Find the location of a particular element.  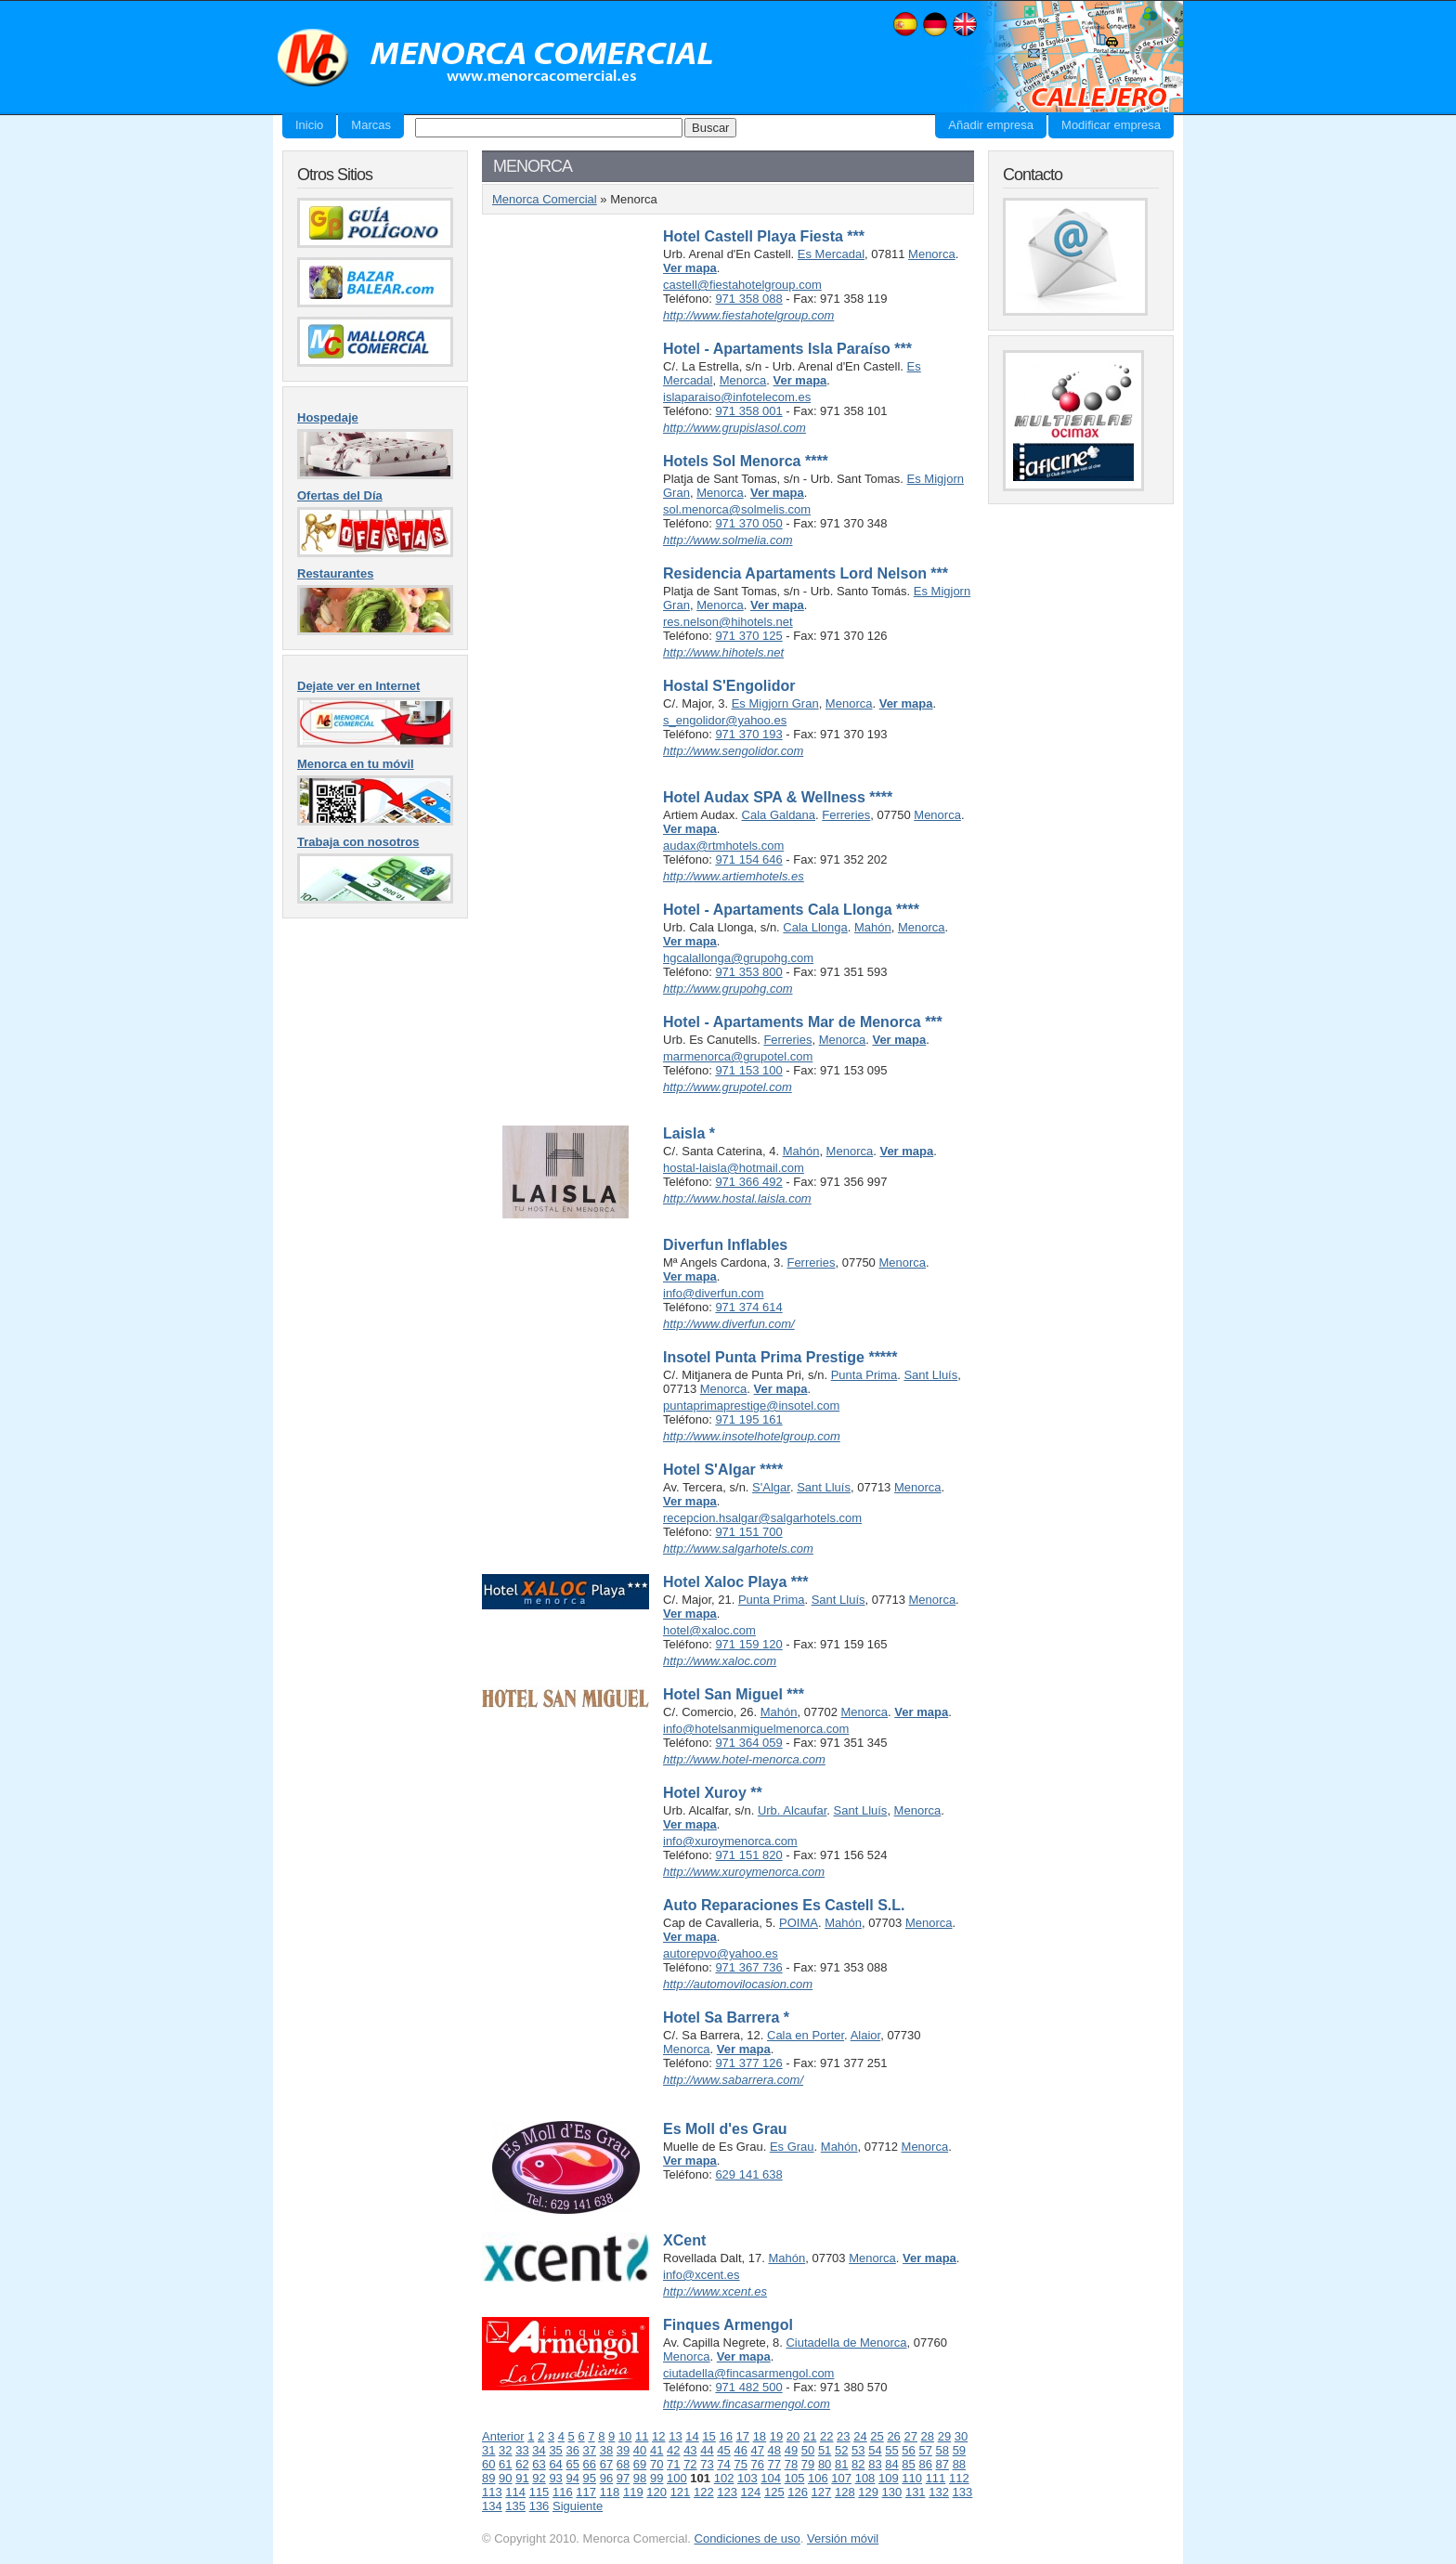

99 is located at coordinates (656, 2478).